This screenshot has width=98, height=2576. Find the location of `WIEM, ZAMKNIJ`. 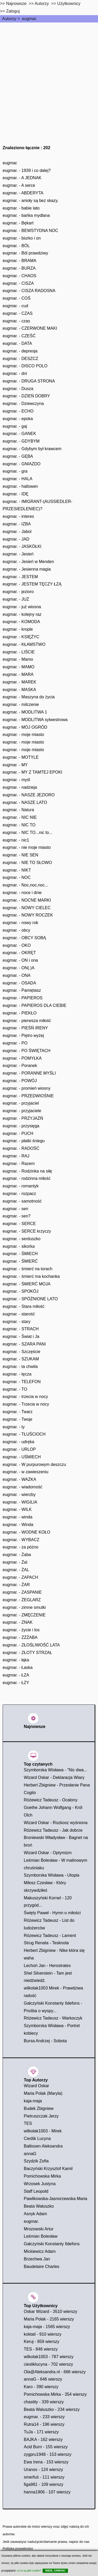

WIEM, ZAMKNIJ is located at coordinates (55, 2570).